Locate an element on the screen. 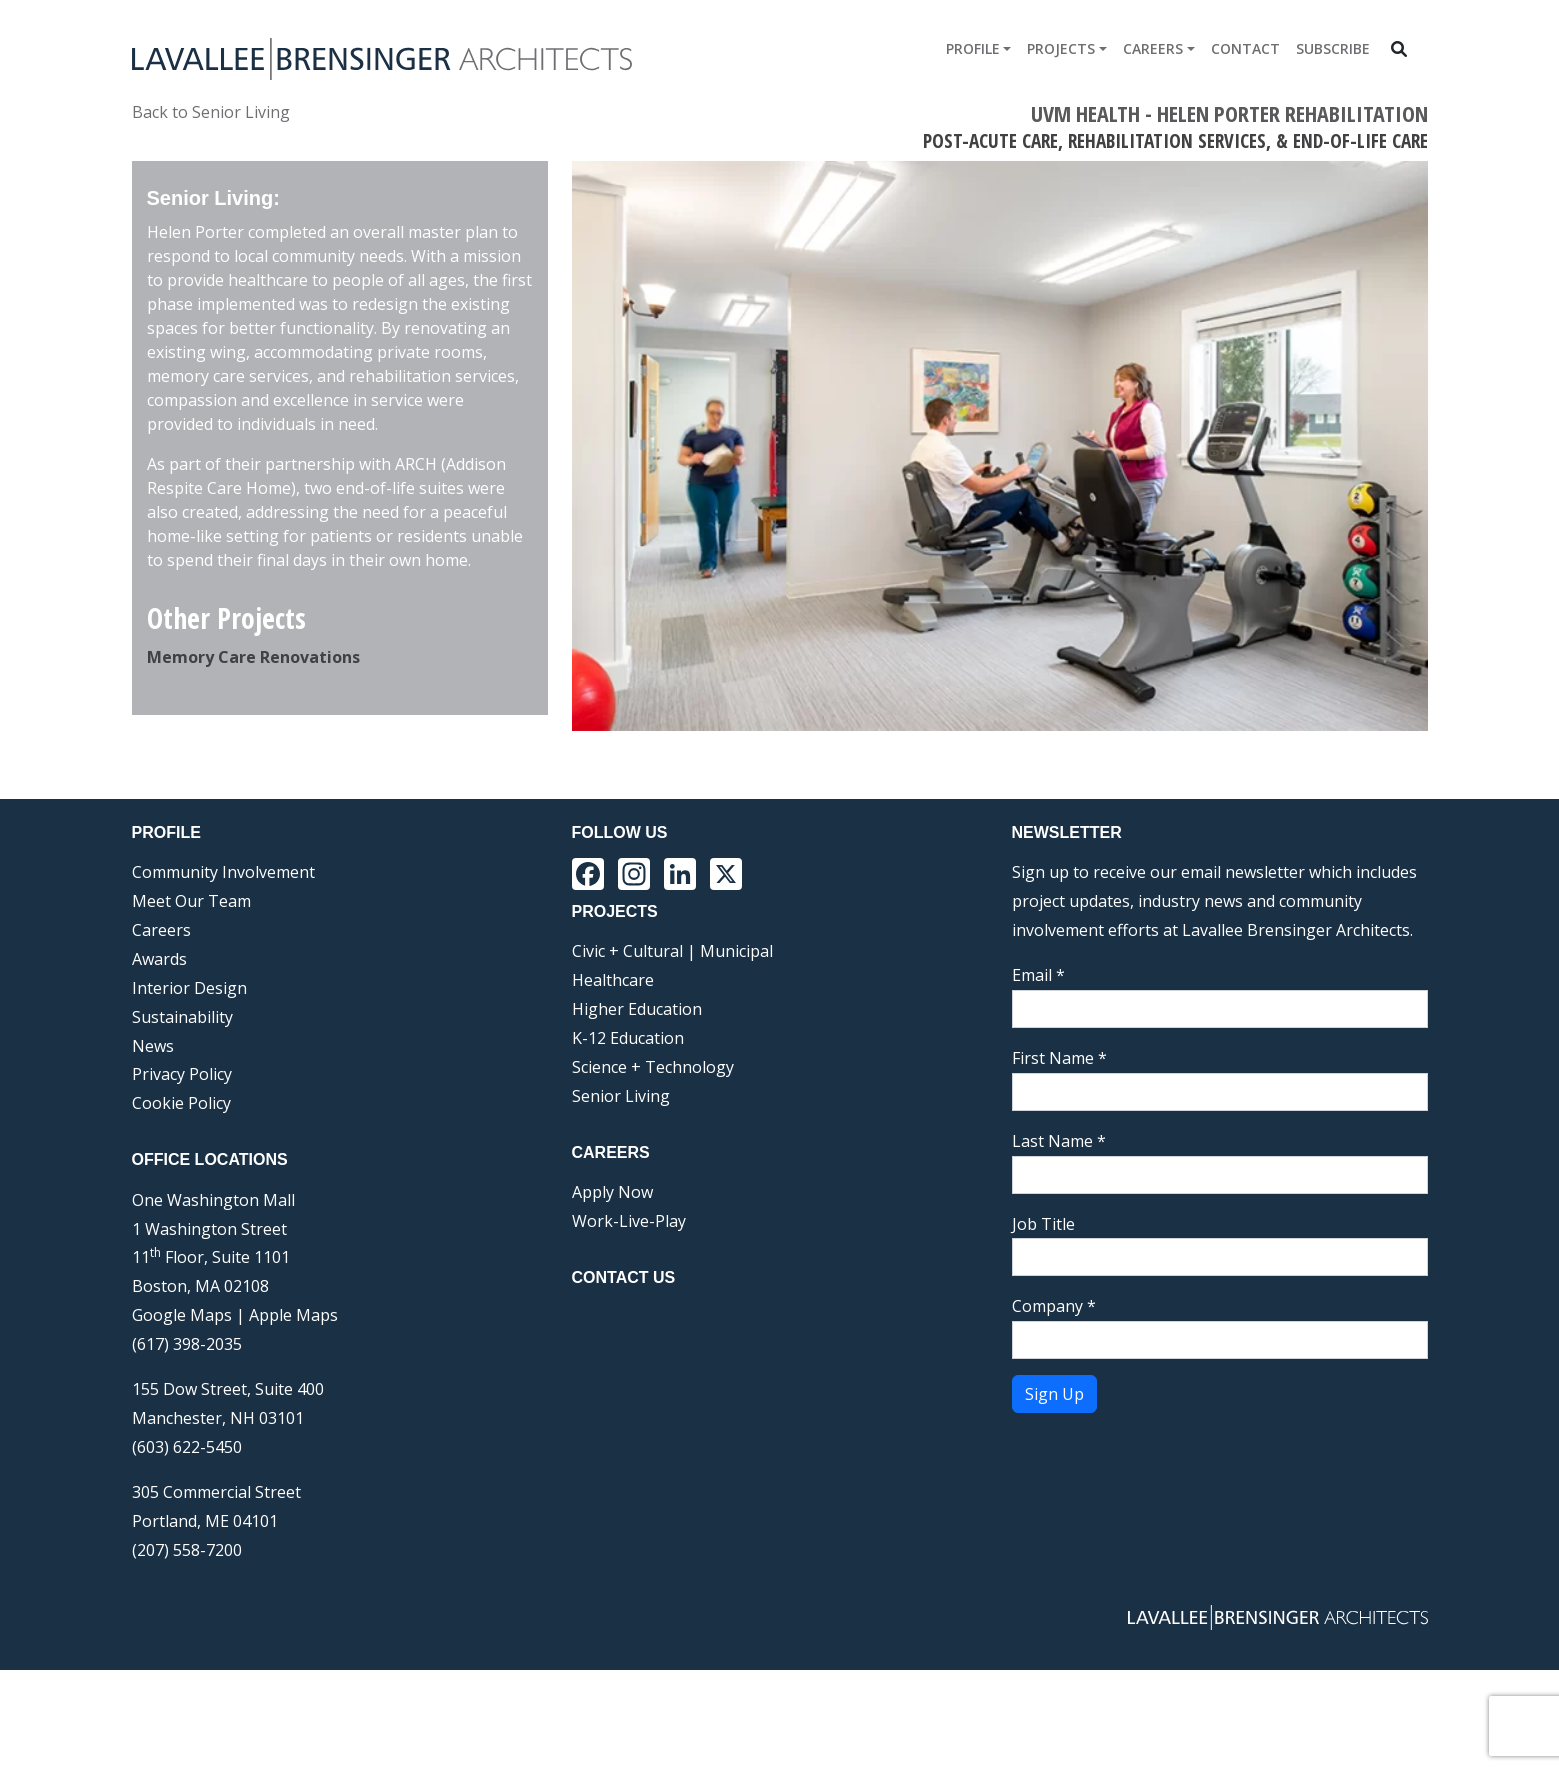  Memory Care Renovations is located at coordinates (253, 657).